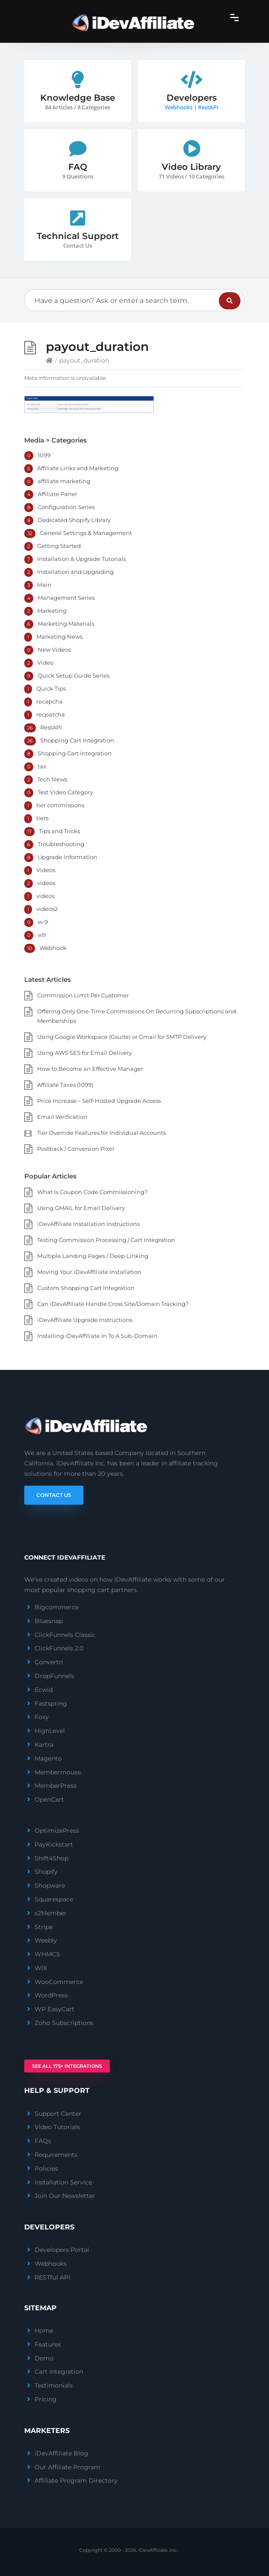 The width and height of the screenshot is (269, 2576). I want to click on Membermouse, so click(58, 1772).